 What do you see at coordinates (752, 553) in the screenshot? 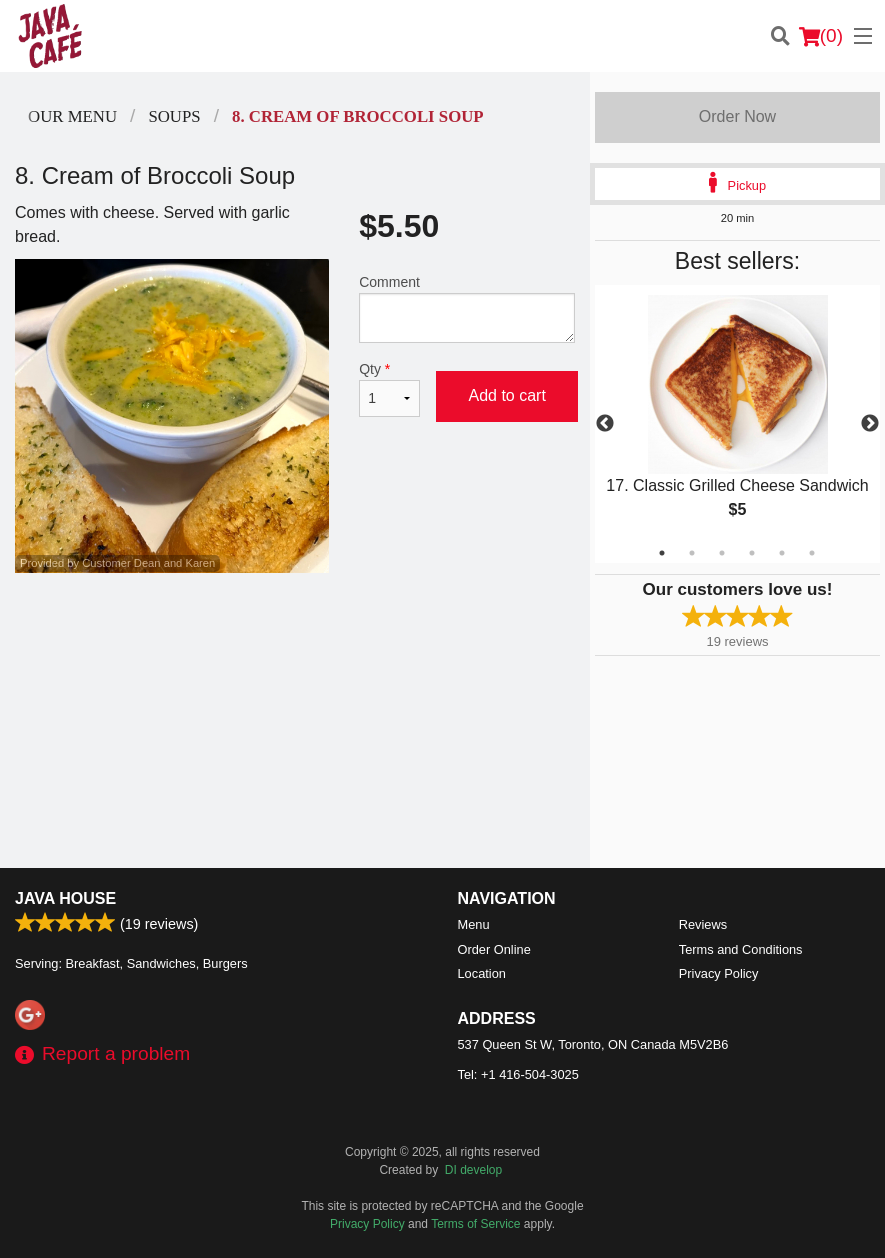
I see `4 [tab]` at bounding box center [752, 553].